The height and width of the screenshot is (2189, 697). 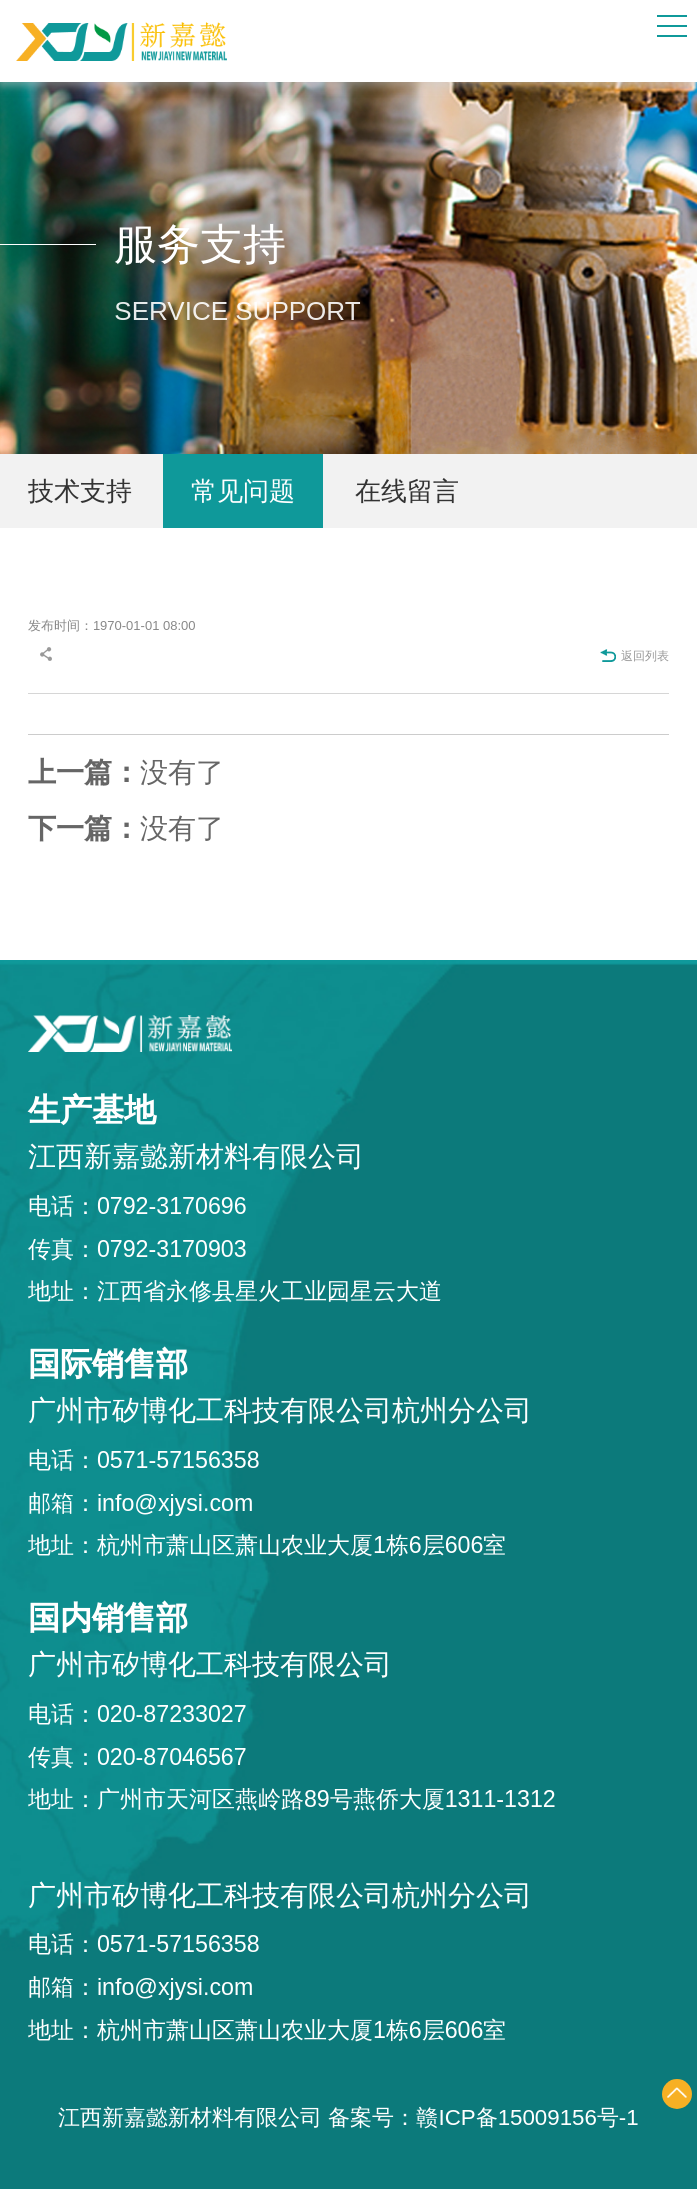 What do you see at coordinates (407, 491) in the screenshot?
I see `在线留言` at bounding box center [407, 491].